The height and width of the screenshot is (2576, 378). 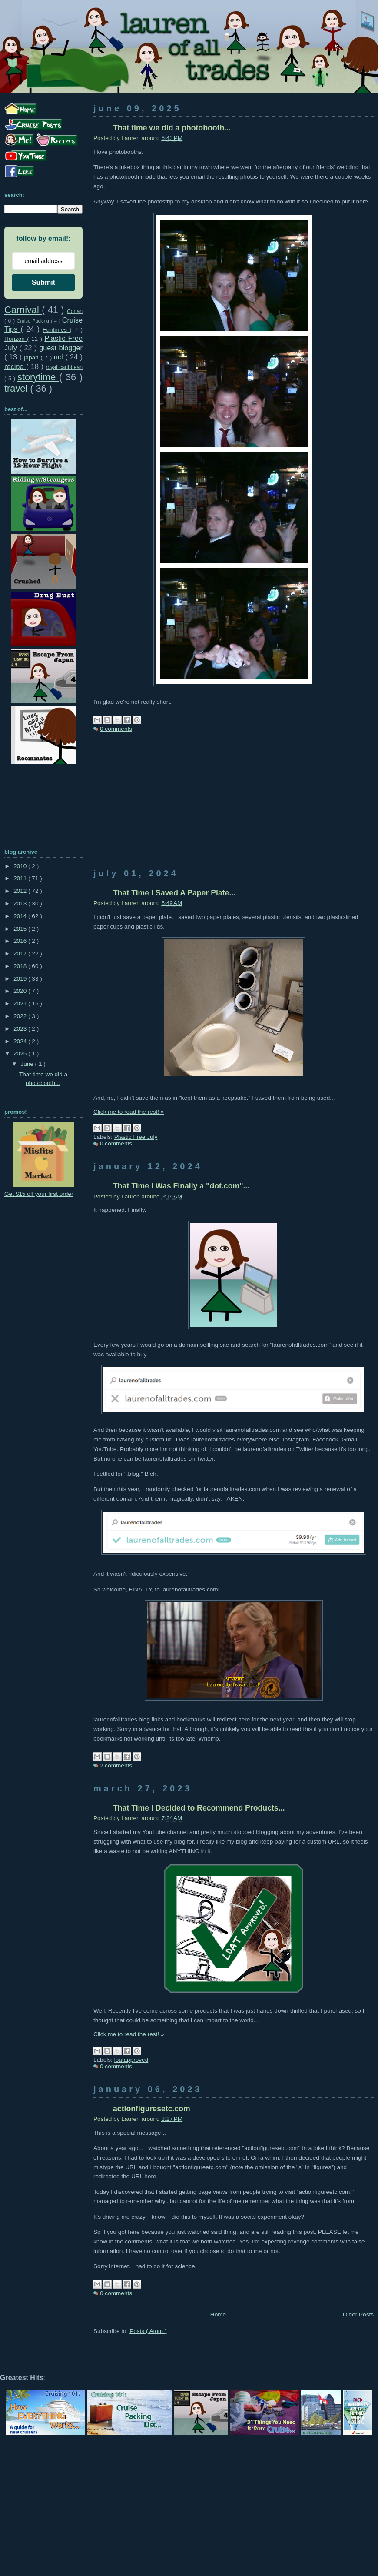 What do you see at coordinates (20, 1028) in the screenshot?
I see `2023` at bounding box center [20, 1028].